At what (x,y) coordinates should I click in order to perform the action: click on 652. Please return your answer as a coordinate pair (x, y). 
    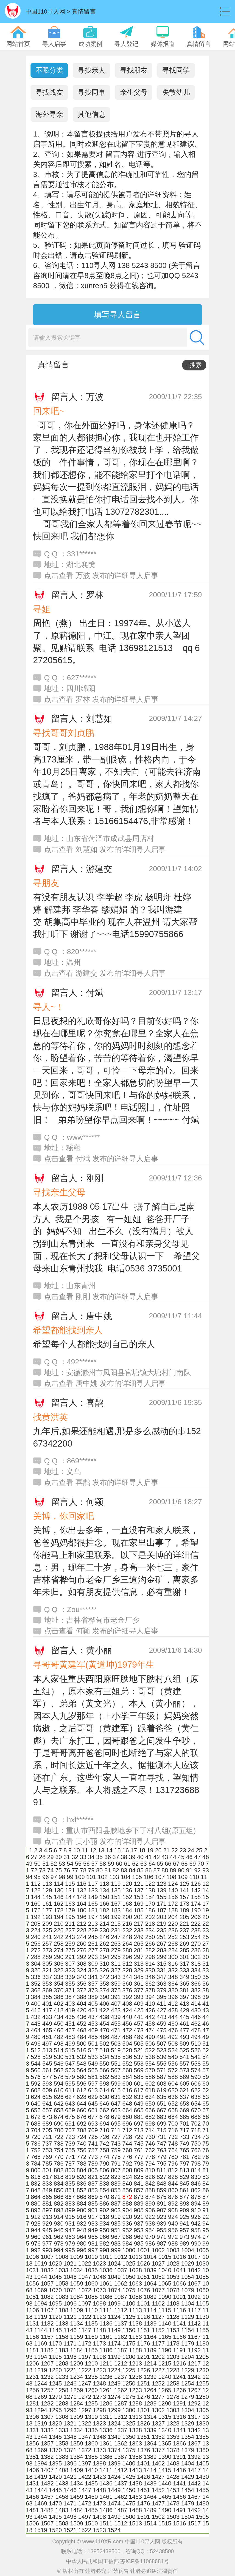
    Looking at the image, I should click on (173, 2103).